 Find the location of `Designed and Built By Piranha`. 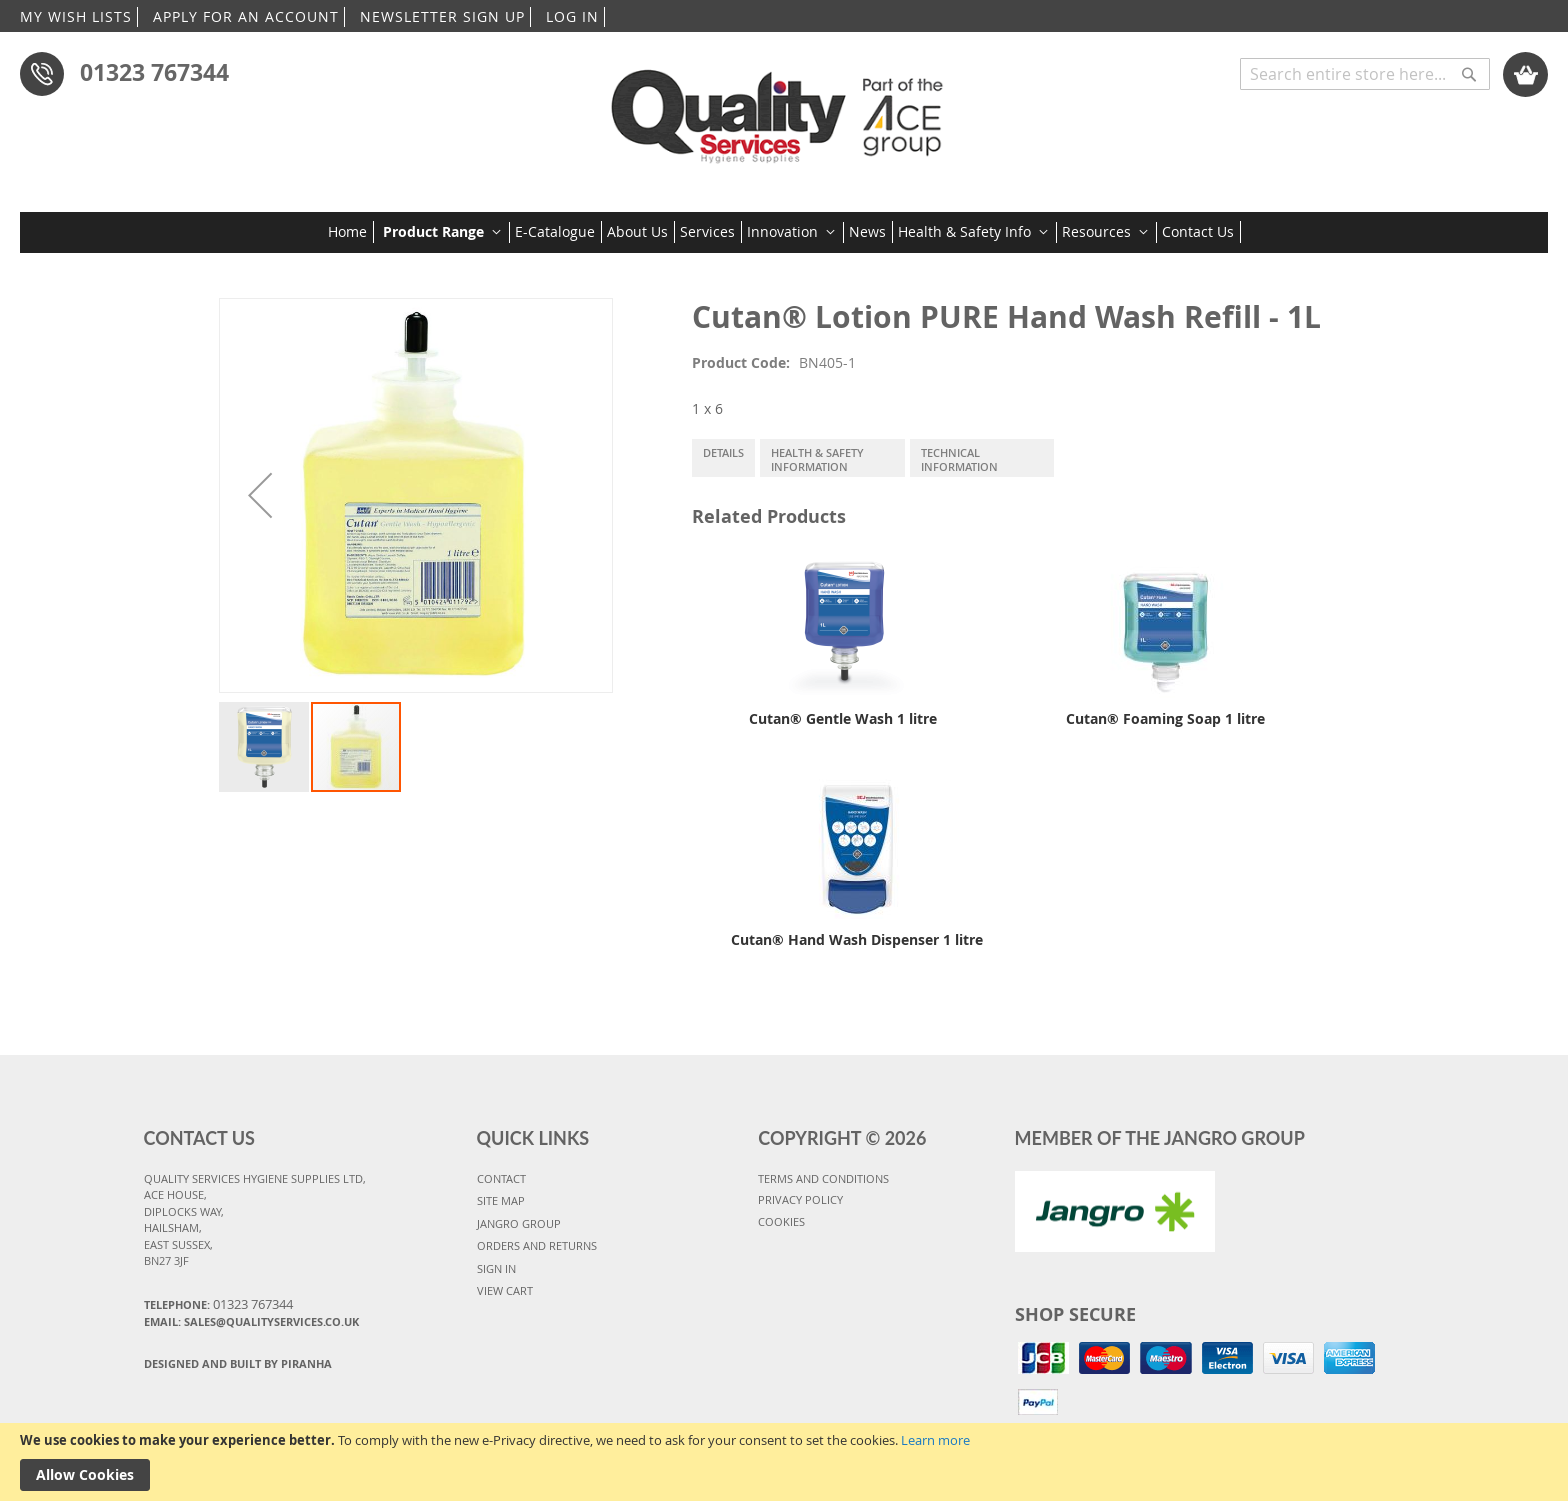

Designed and Built By Piranha is located at coordinates (238, 1363).